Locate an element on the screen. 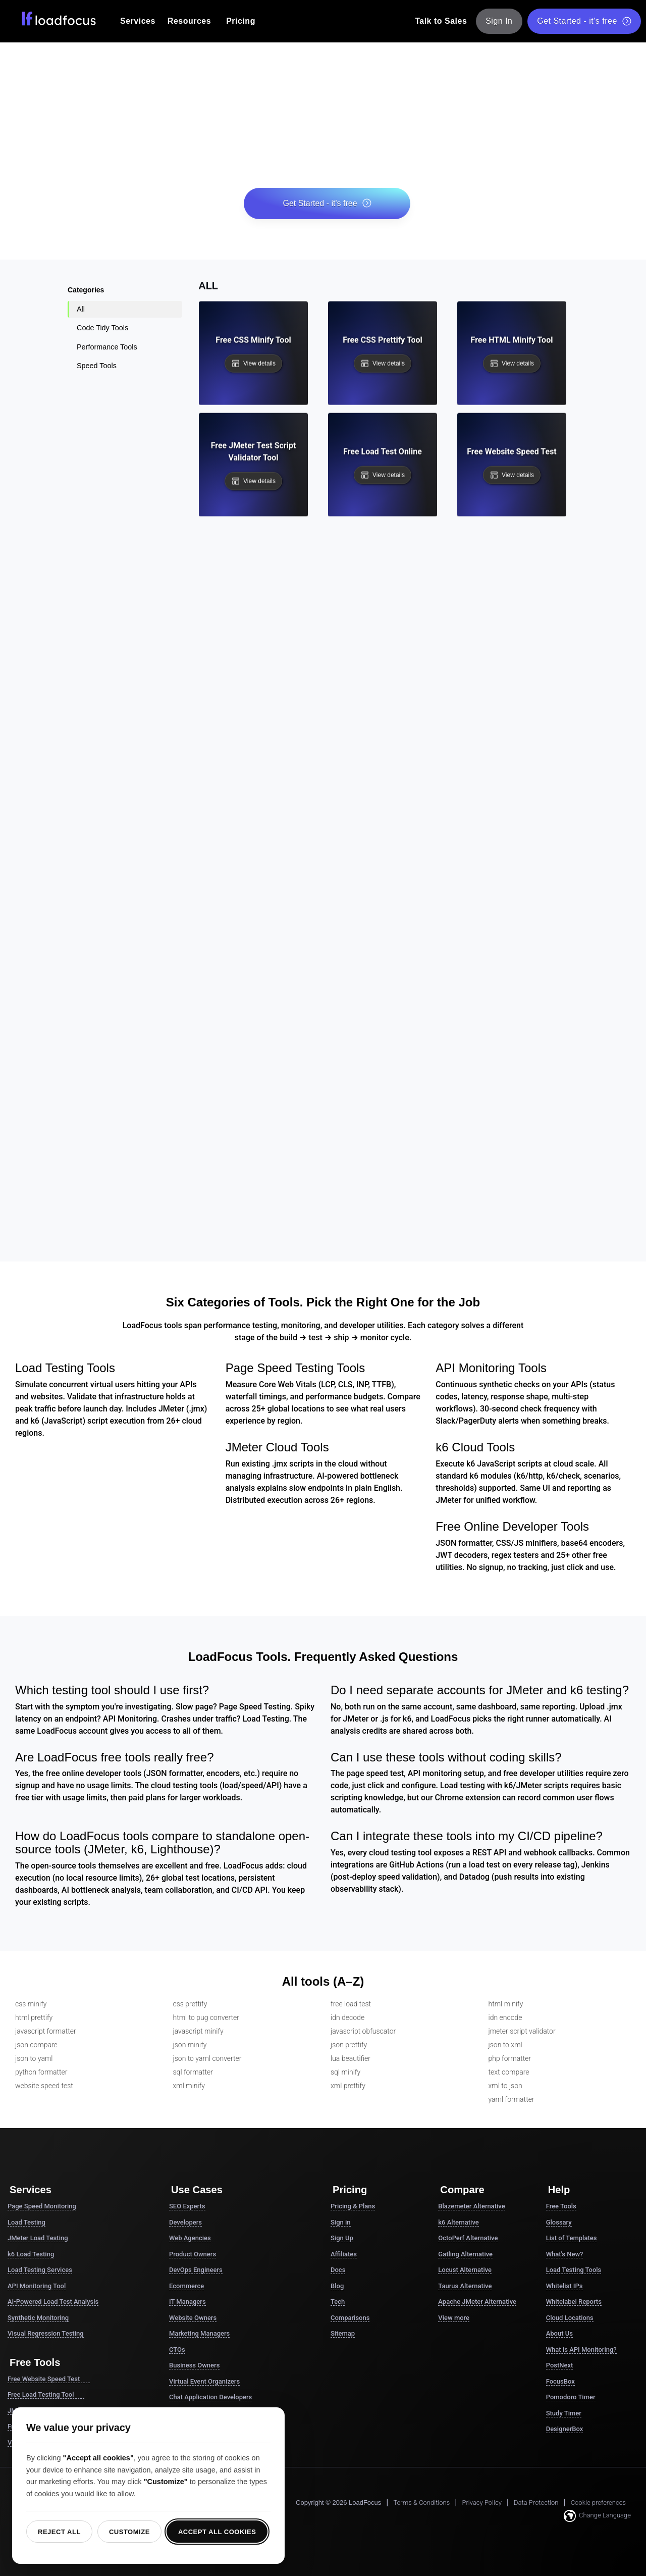  Reject all is located at coordinates (59, 2532).